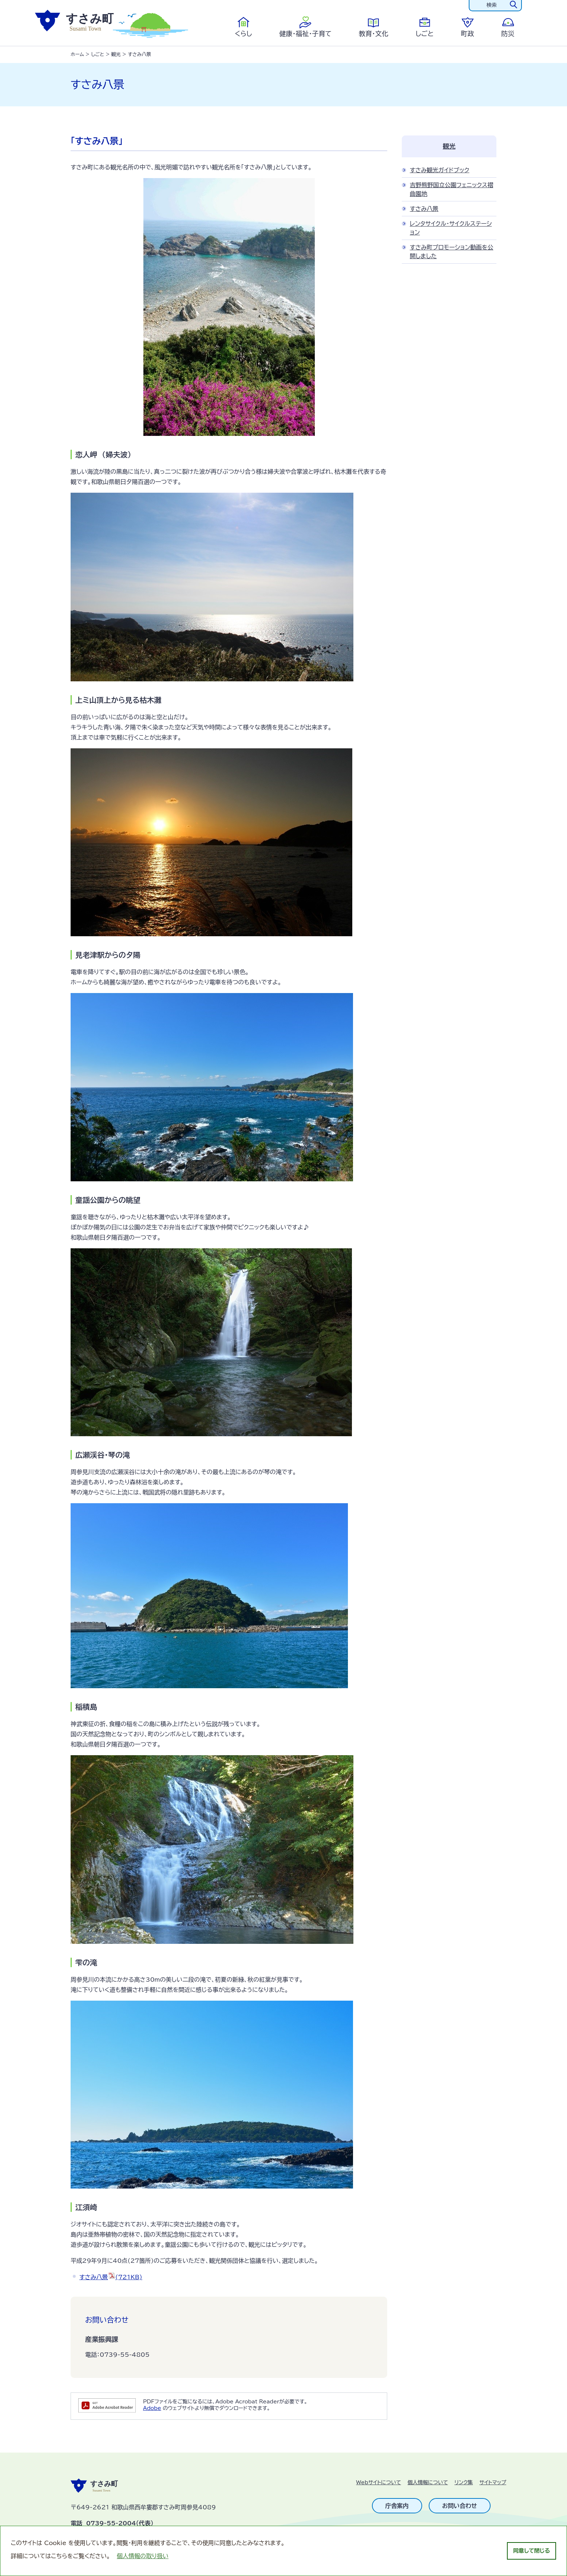  What do you see at coordinates (464, 2482) in the screenshot?
I see `リンク集` at bounding box center [464, 2482].